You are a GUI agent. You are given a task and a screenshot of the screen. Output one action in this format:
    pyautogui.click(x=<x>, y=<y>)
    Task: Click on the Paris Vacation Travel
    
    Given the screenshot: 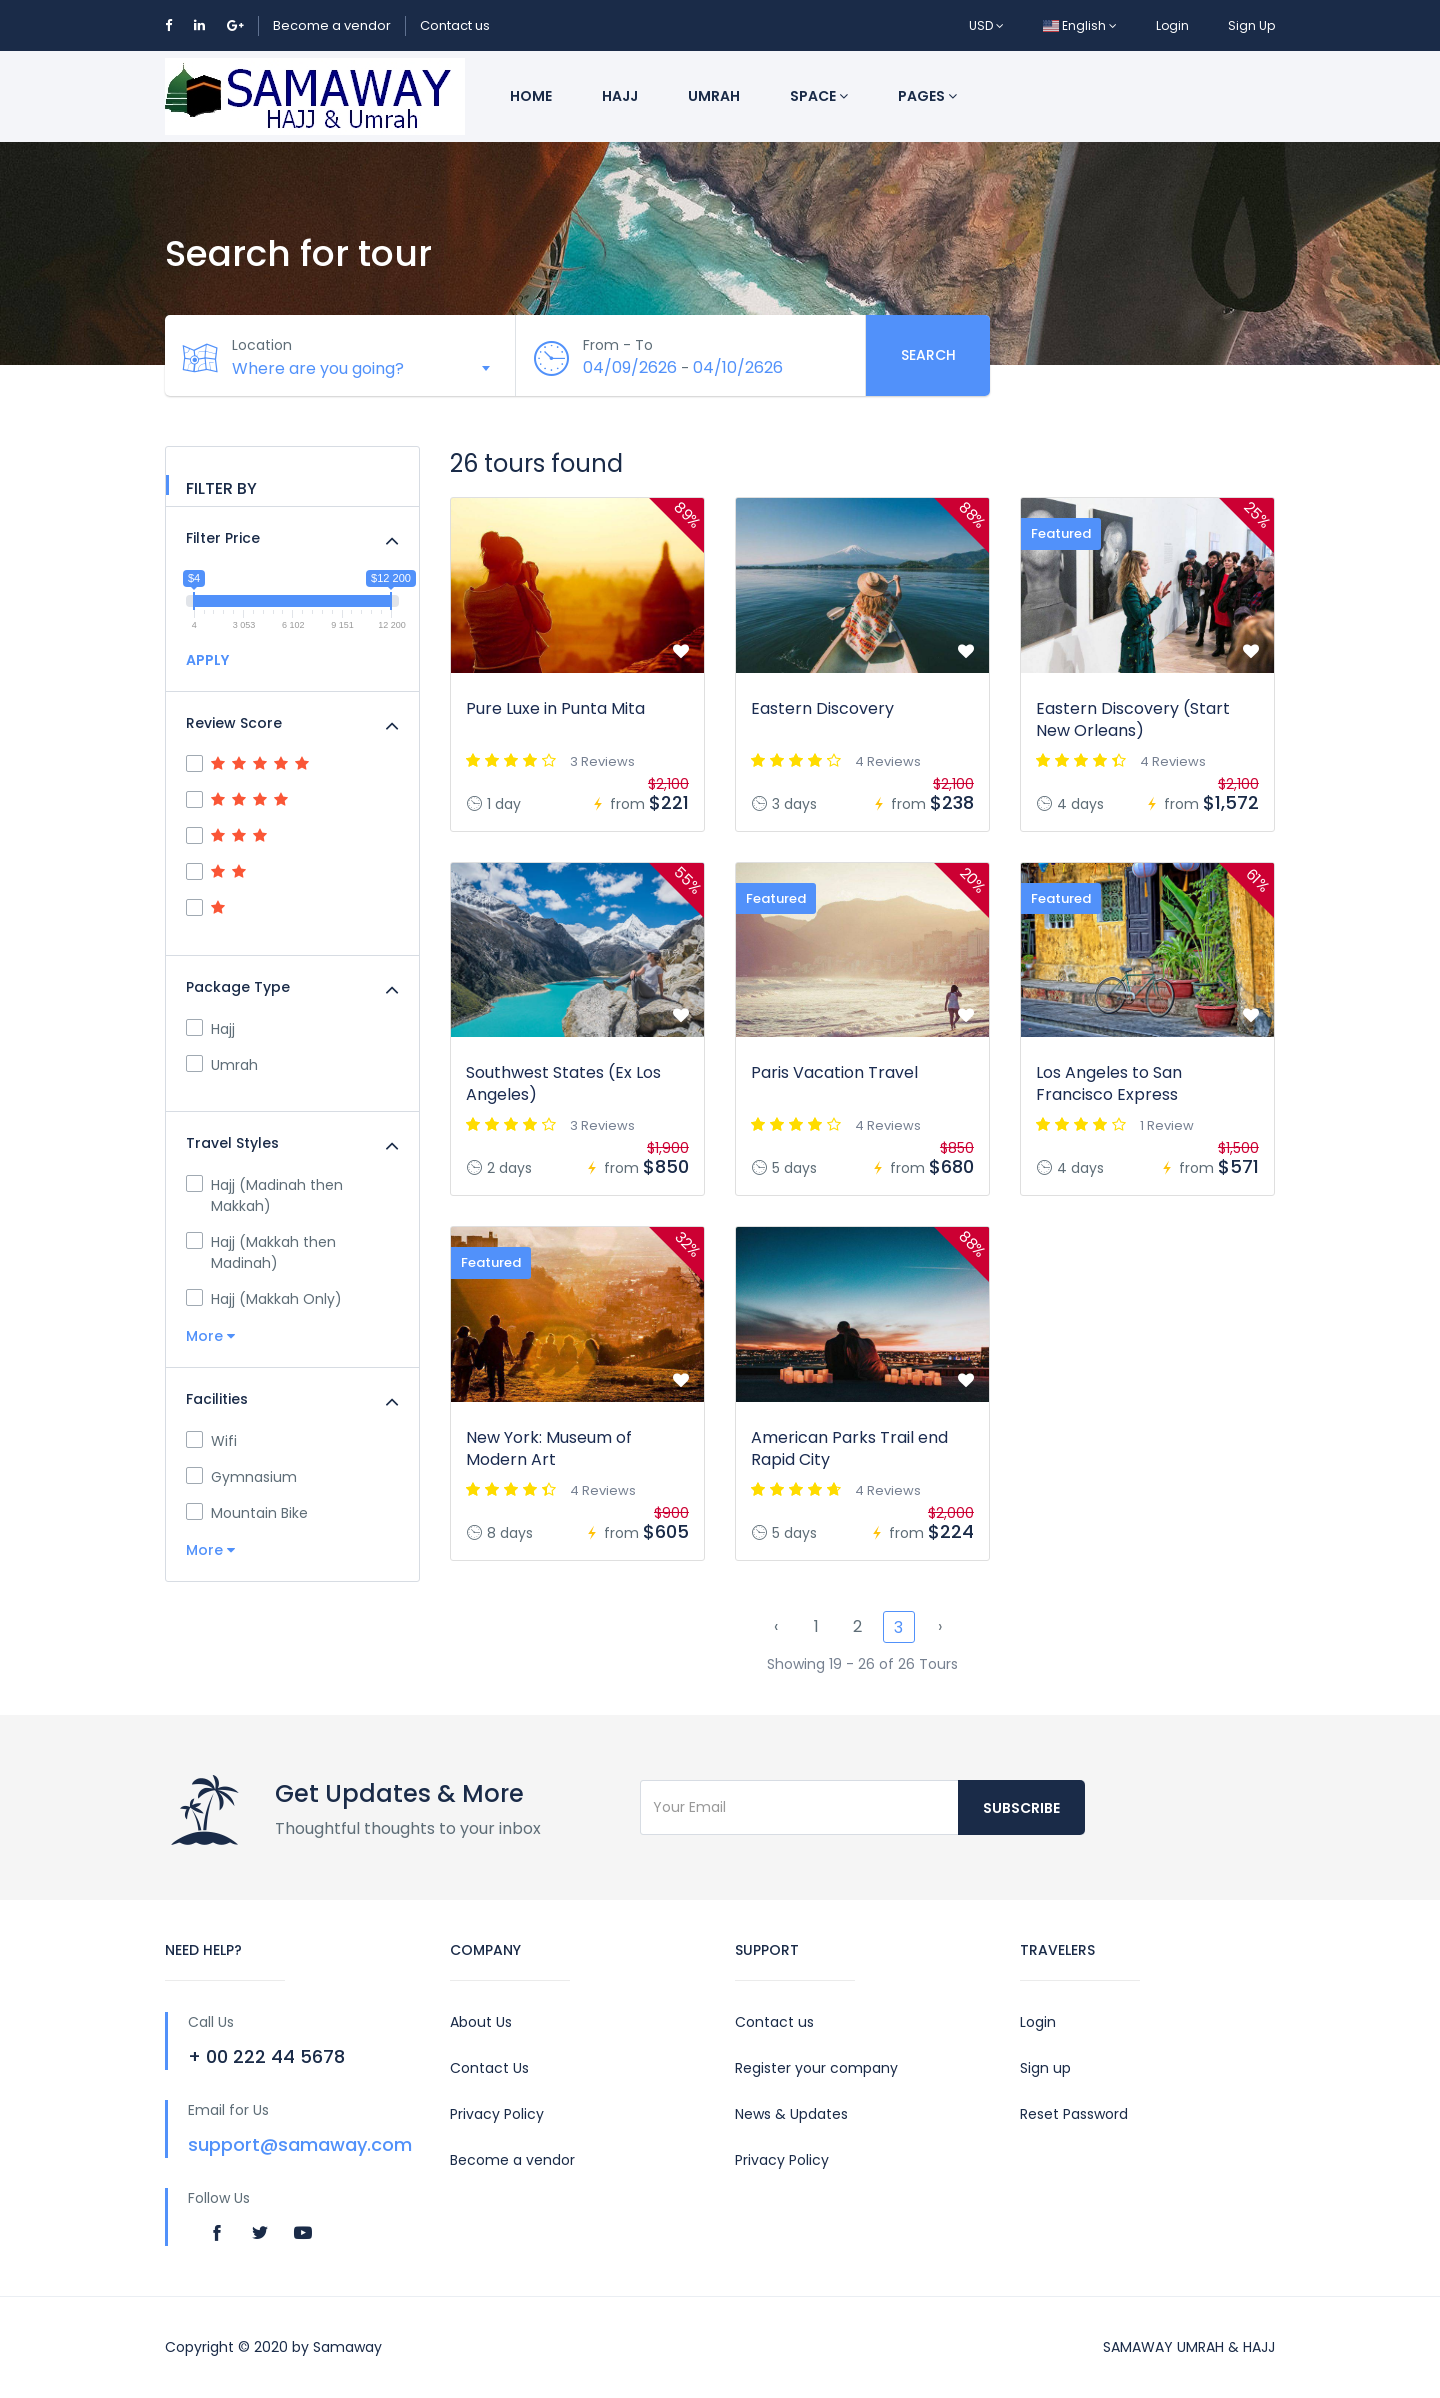 What is the action you would take?
    pyautogui.click(x=834, y=1072)
    